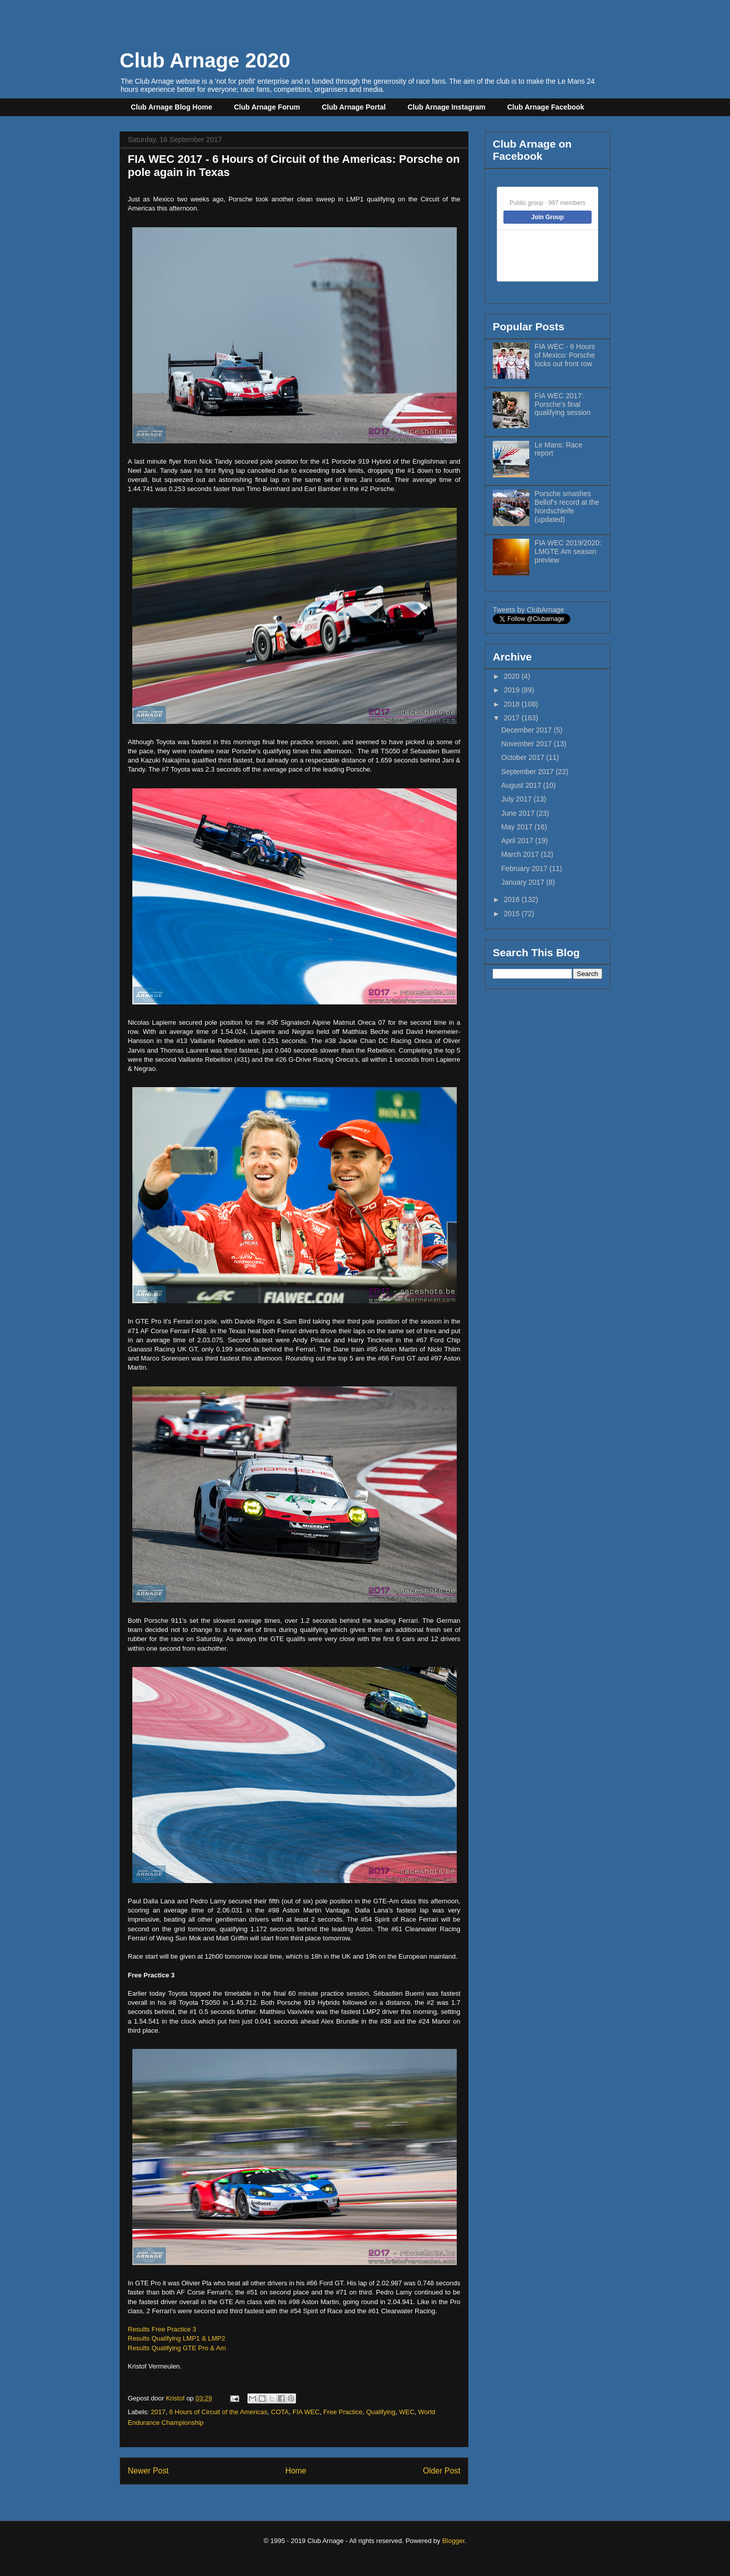  I want to click on Older Post, so click(441, 2470).